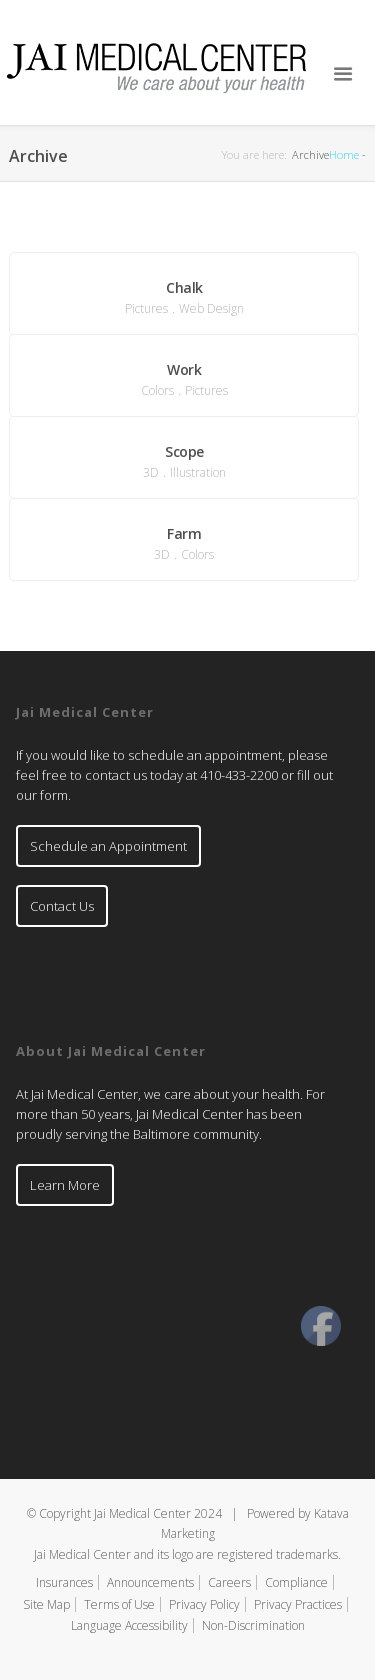  I want to click on Pictures, so click(146, 308).